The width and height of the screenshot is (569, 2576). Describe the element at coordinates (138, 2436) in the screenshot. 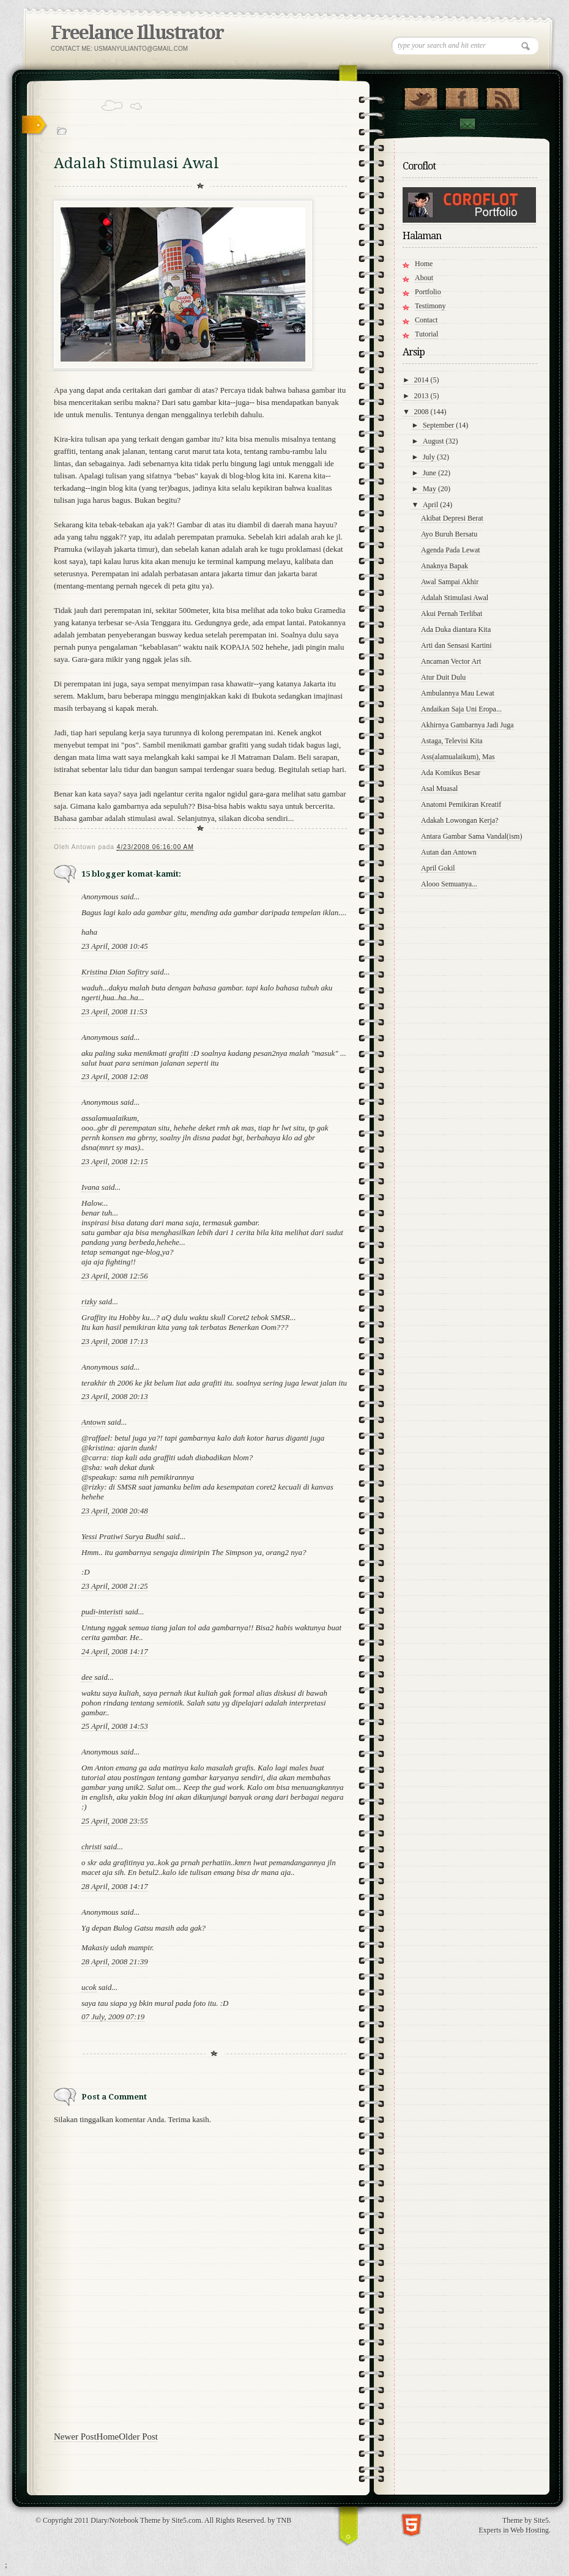

I see `Older Post` at that location.